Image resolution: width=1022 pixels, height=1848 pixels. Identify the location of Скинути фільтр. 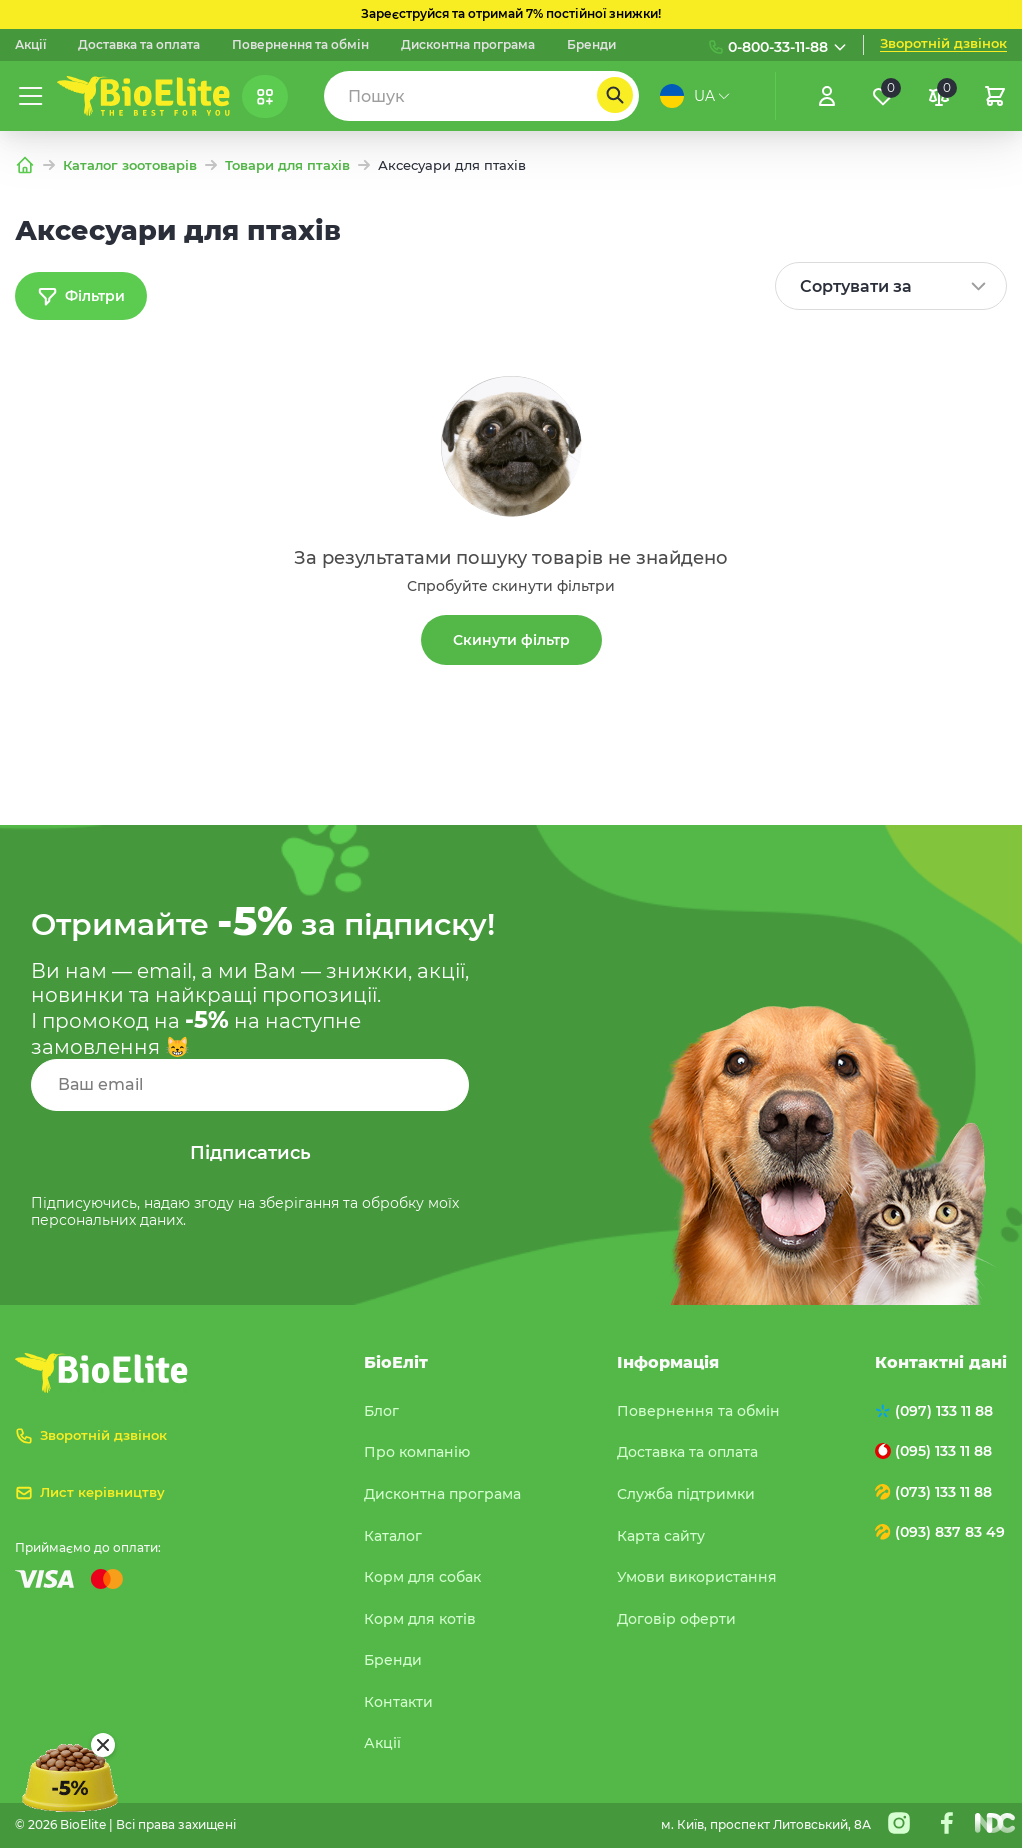
(511, 640).